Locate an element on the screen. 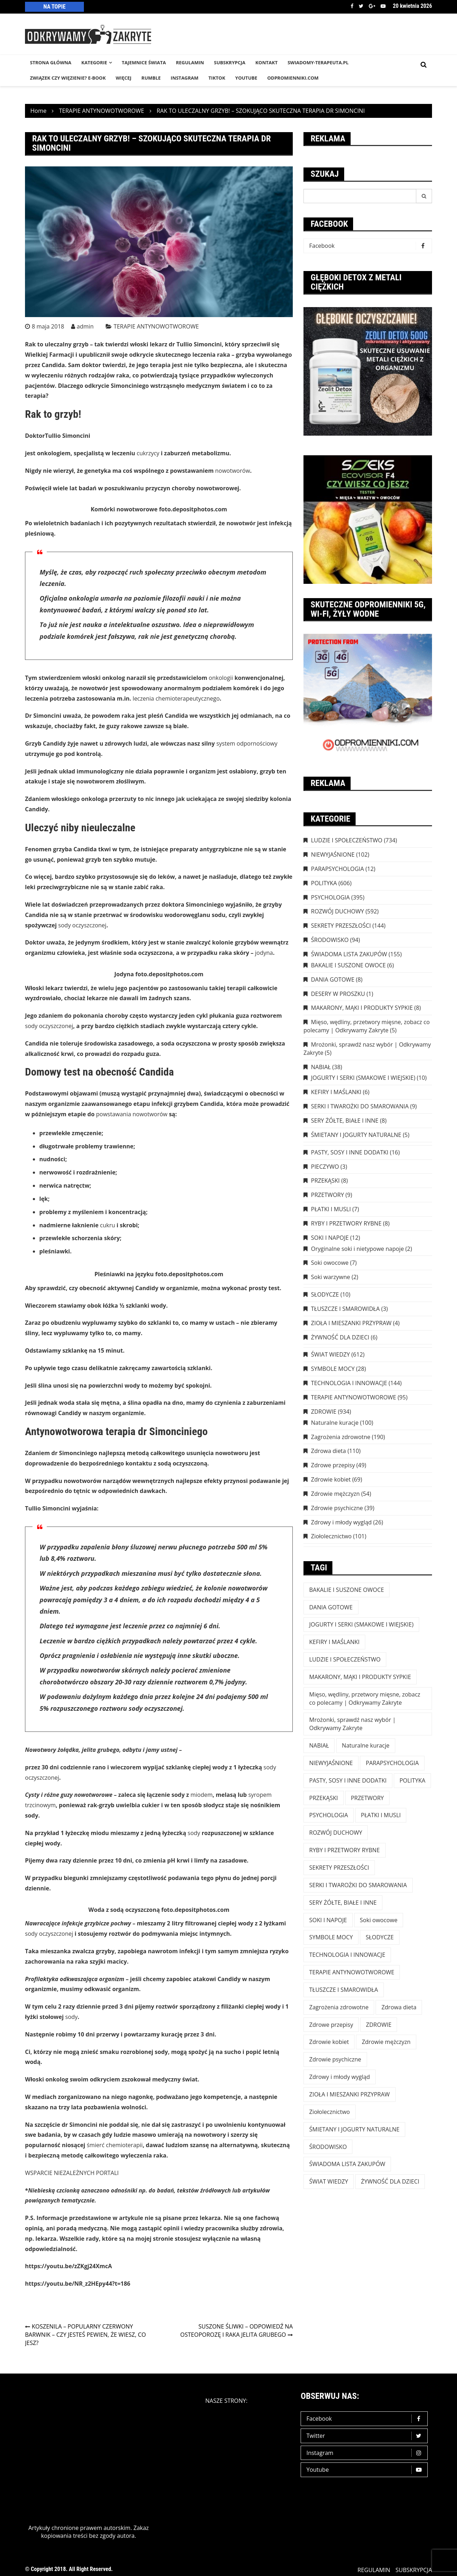 This screenshot has width=457, height=2576. Mrożonki, sprawdź nasz wybór | Odkrywamy Zakryte [Mrożonki, sprawdź nasz wybór | Odkrywamy Zakryte (5 elementów)] is located at coordinates (352, 1724).